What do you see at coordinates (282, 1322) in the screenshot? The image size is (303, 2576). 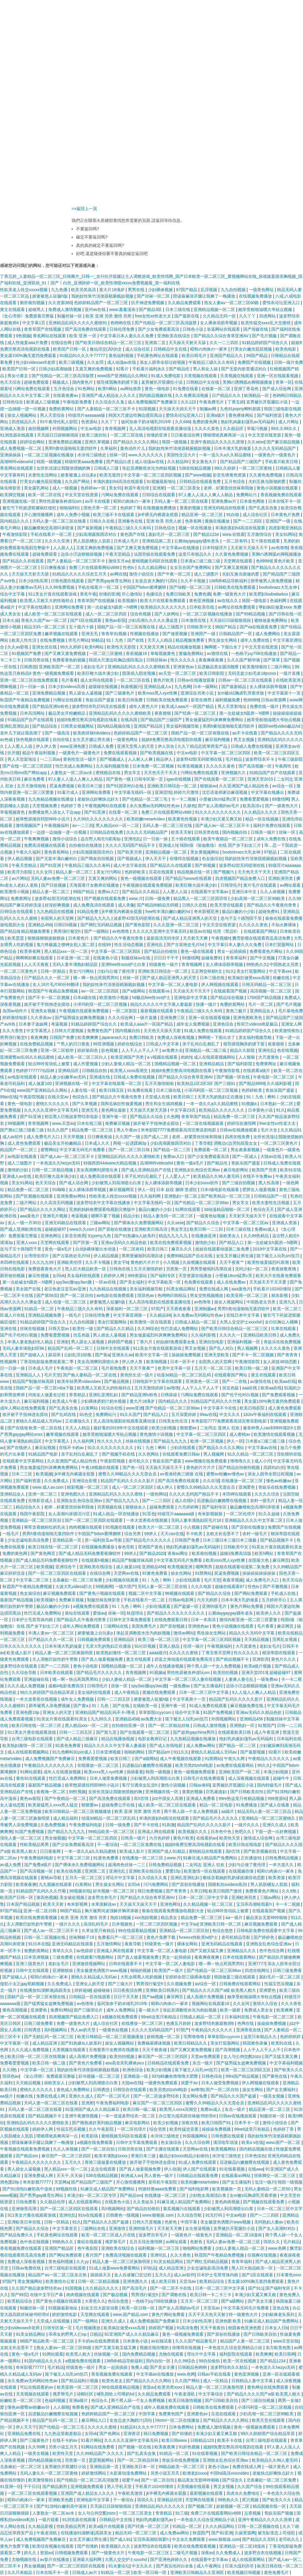 I see `女仆扒胸让人桶爽` at bounding box center [282, 1322].